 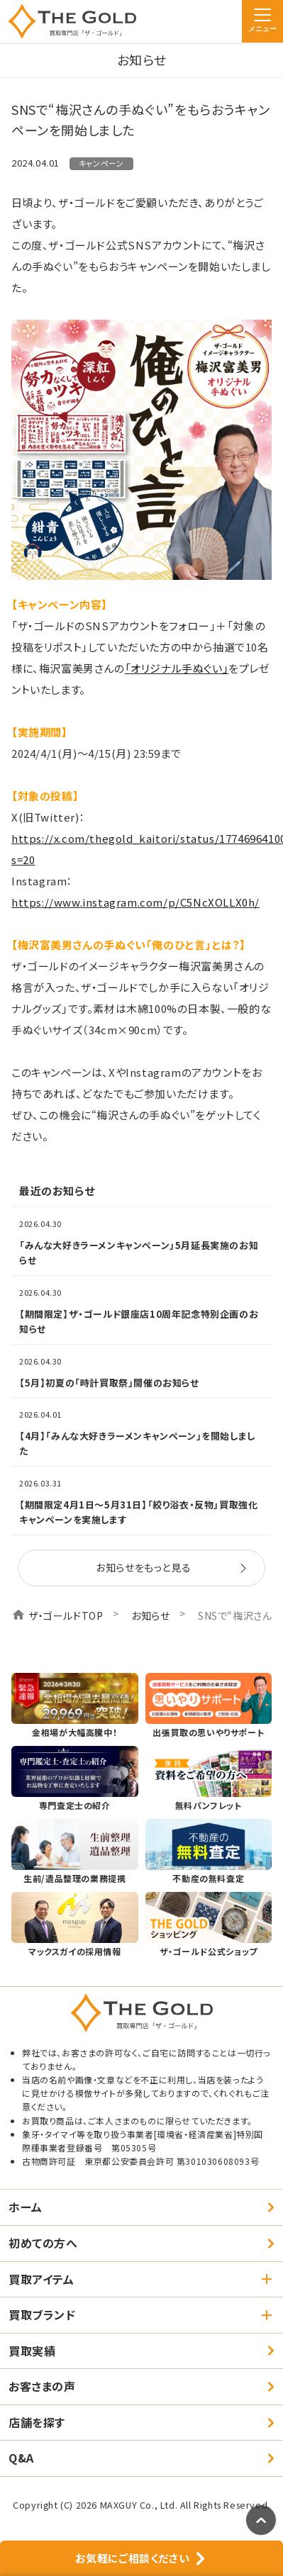 I want to click on 【4月】「みんな大好きラーメンキャンペーン」を開始しました, so click(x=137, y=1443).